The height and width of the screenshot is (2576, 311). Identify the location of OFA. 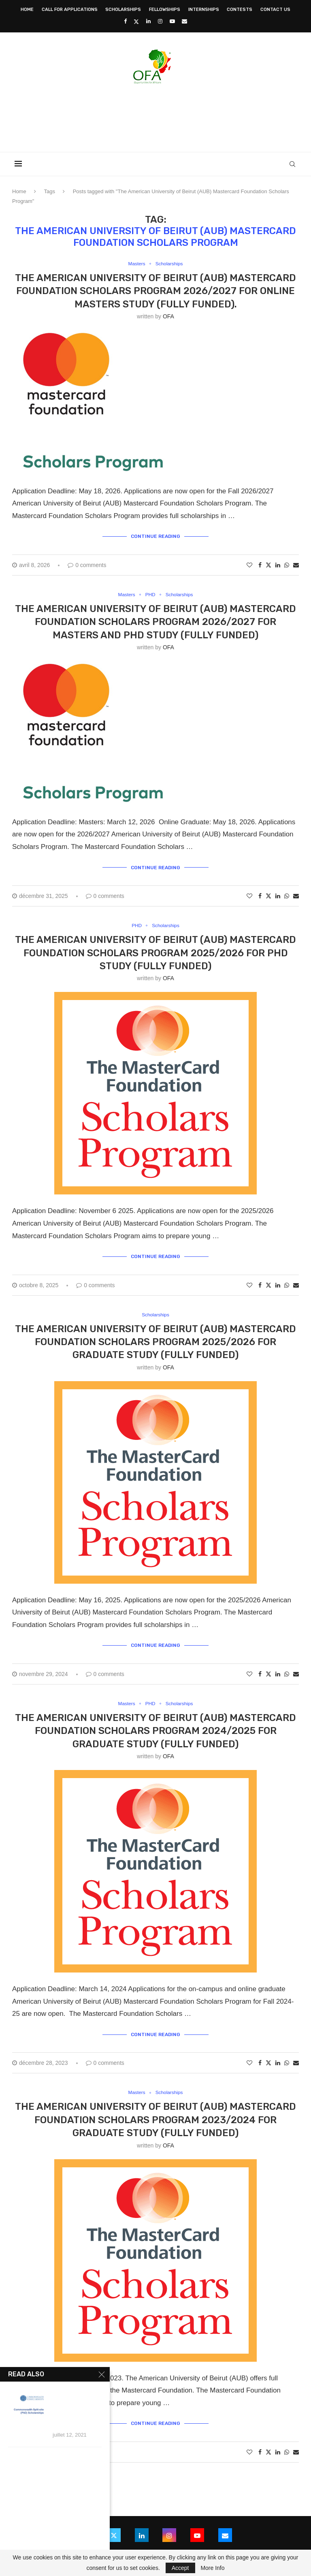
(168, 316).